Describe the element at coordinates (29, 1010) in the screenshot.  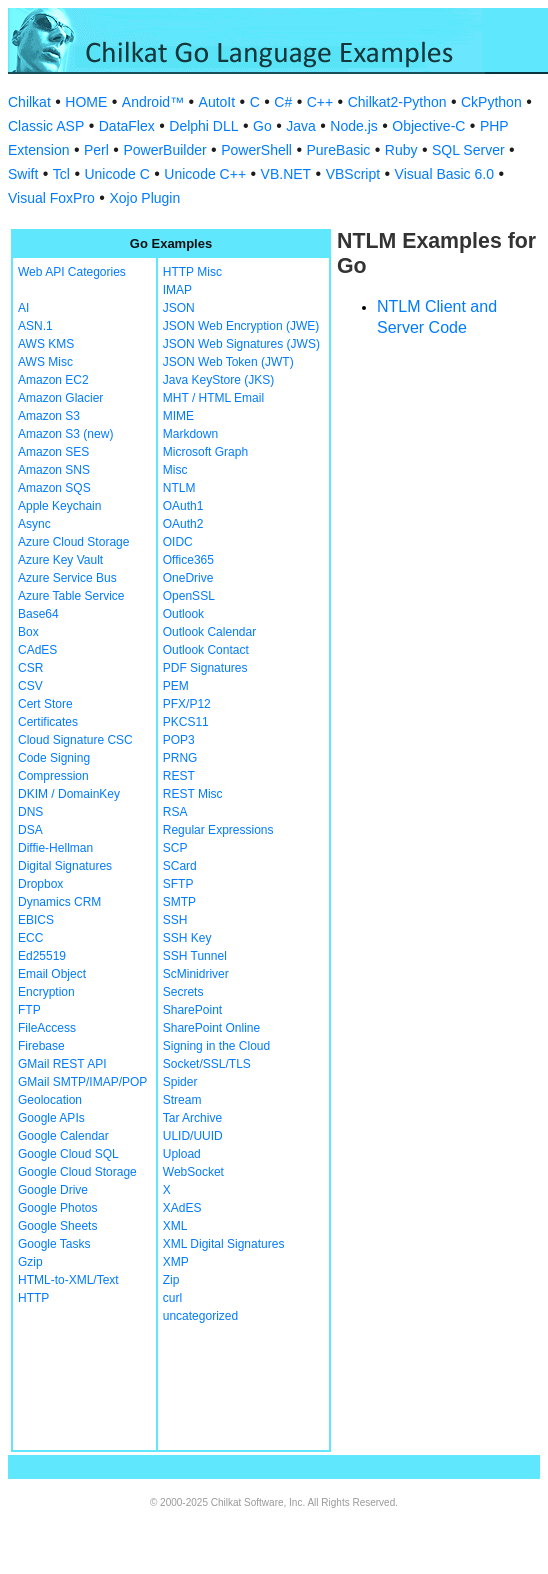
I see `FTP` at that location.